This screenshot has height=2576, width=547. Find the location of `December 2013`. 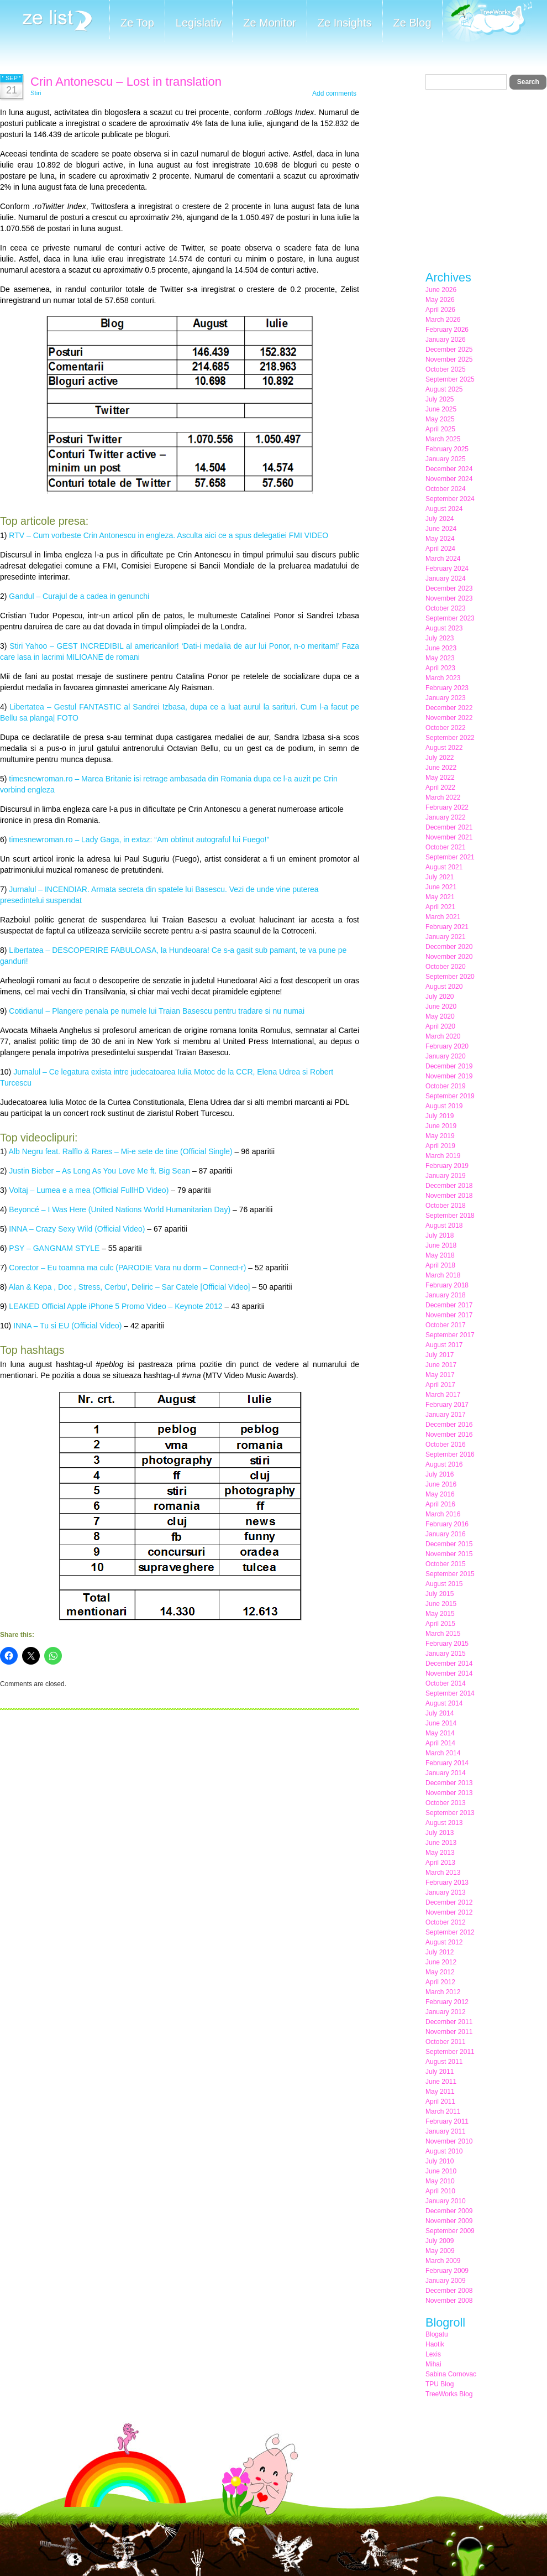

December 2013 is located at coordinates (448, 1783).